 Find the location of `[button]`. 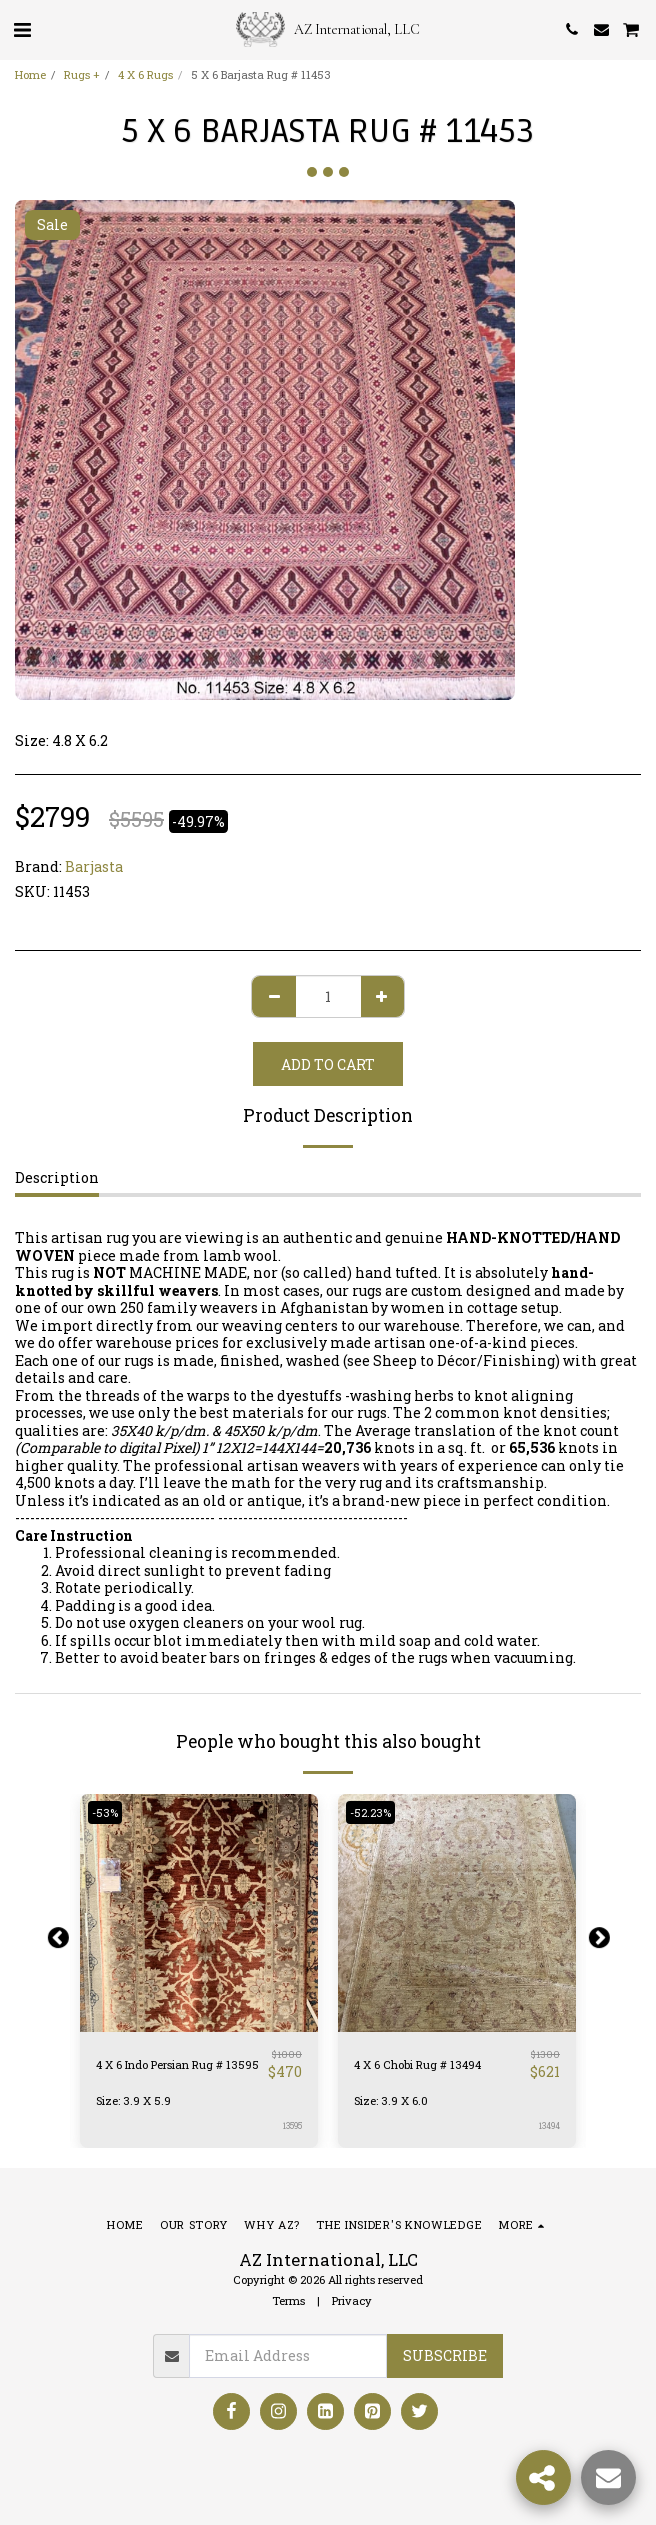

[button] is located at coordinates (22, 29).